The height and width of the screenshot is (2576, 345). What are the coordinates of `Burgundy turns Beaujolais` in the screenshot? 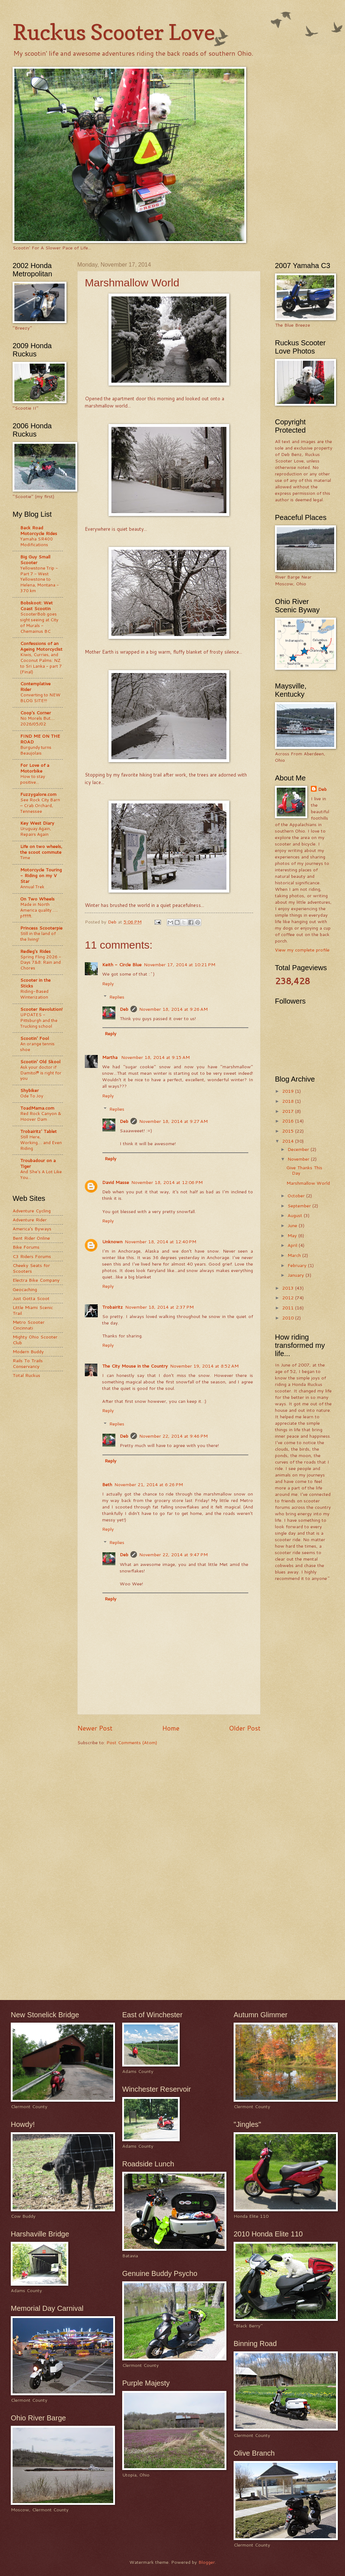 It's located at (35, 750).